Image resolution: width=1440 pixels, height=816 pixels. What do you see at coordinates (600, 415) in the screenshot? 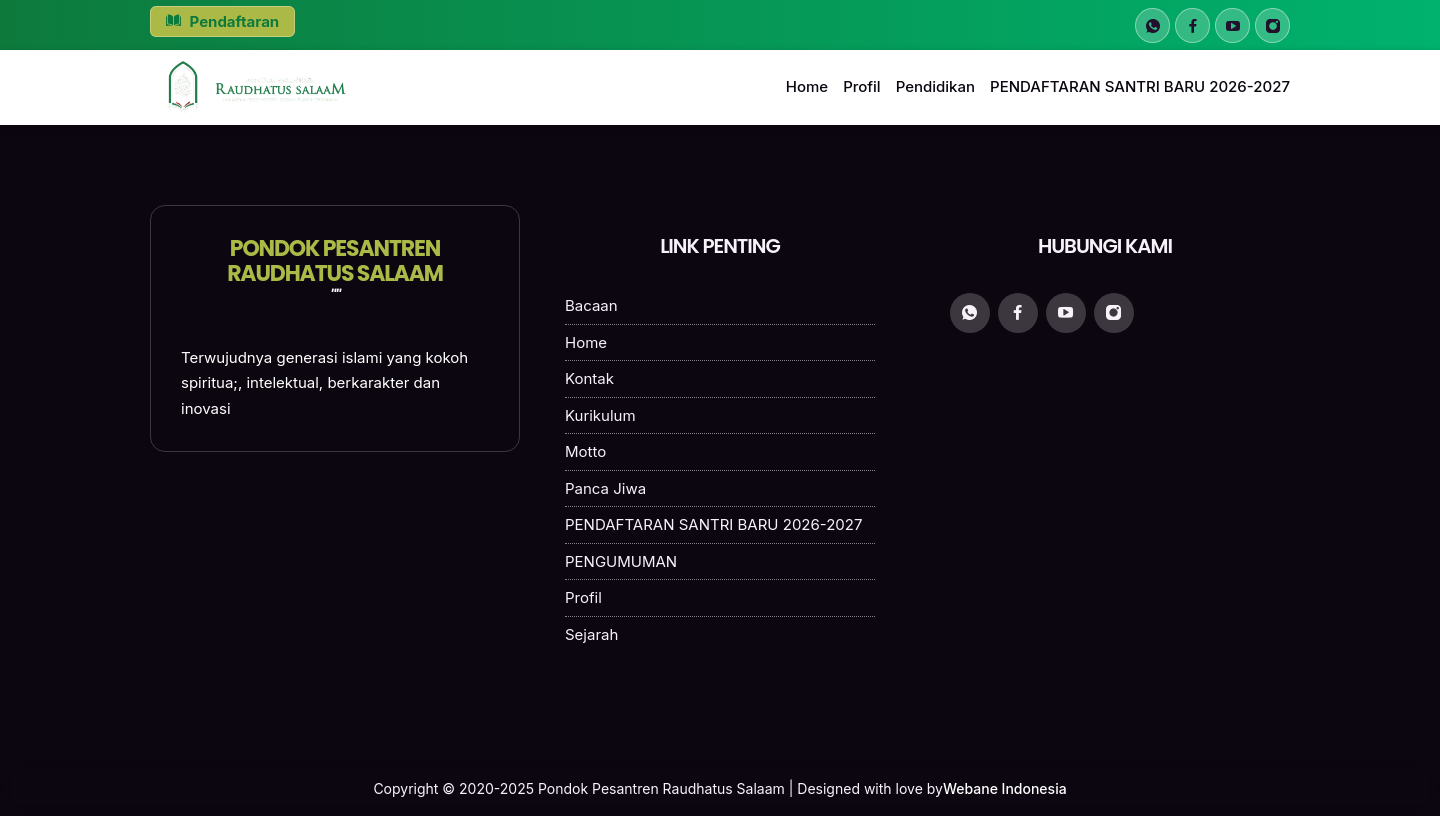
I see `Kurikulum` at bounding box center [600, 415].